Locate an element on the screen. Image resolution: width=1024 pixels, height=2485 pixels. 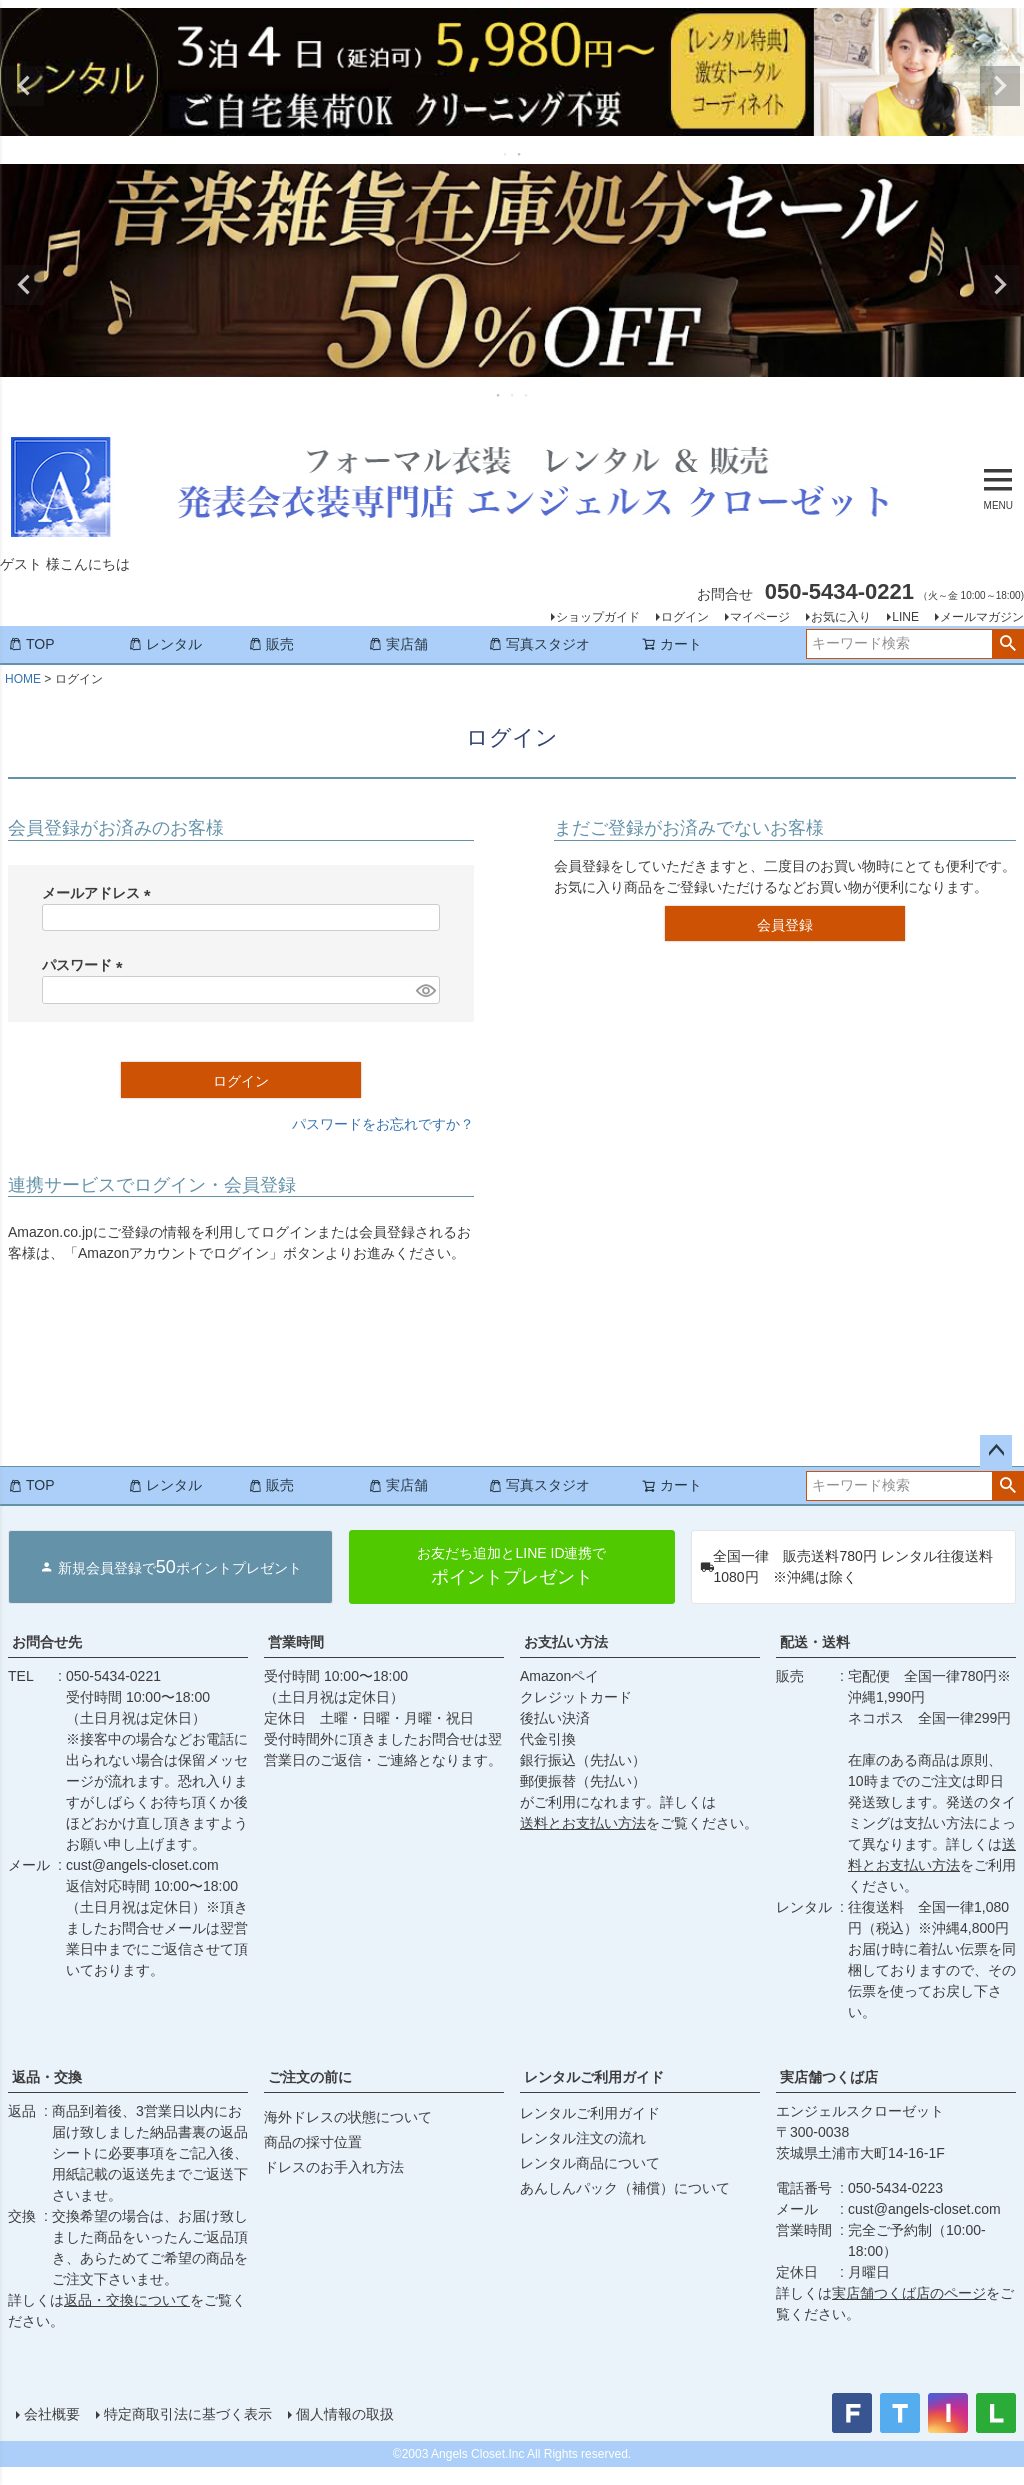
ログイン is located at coordinates (685, 617).